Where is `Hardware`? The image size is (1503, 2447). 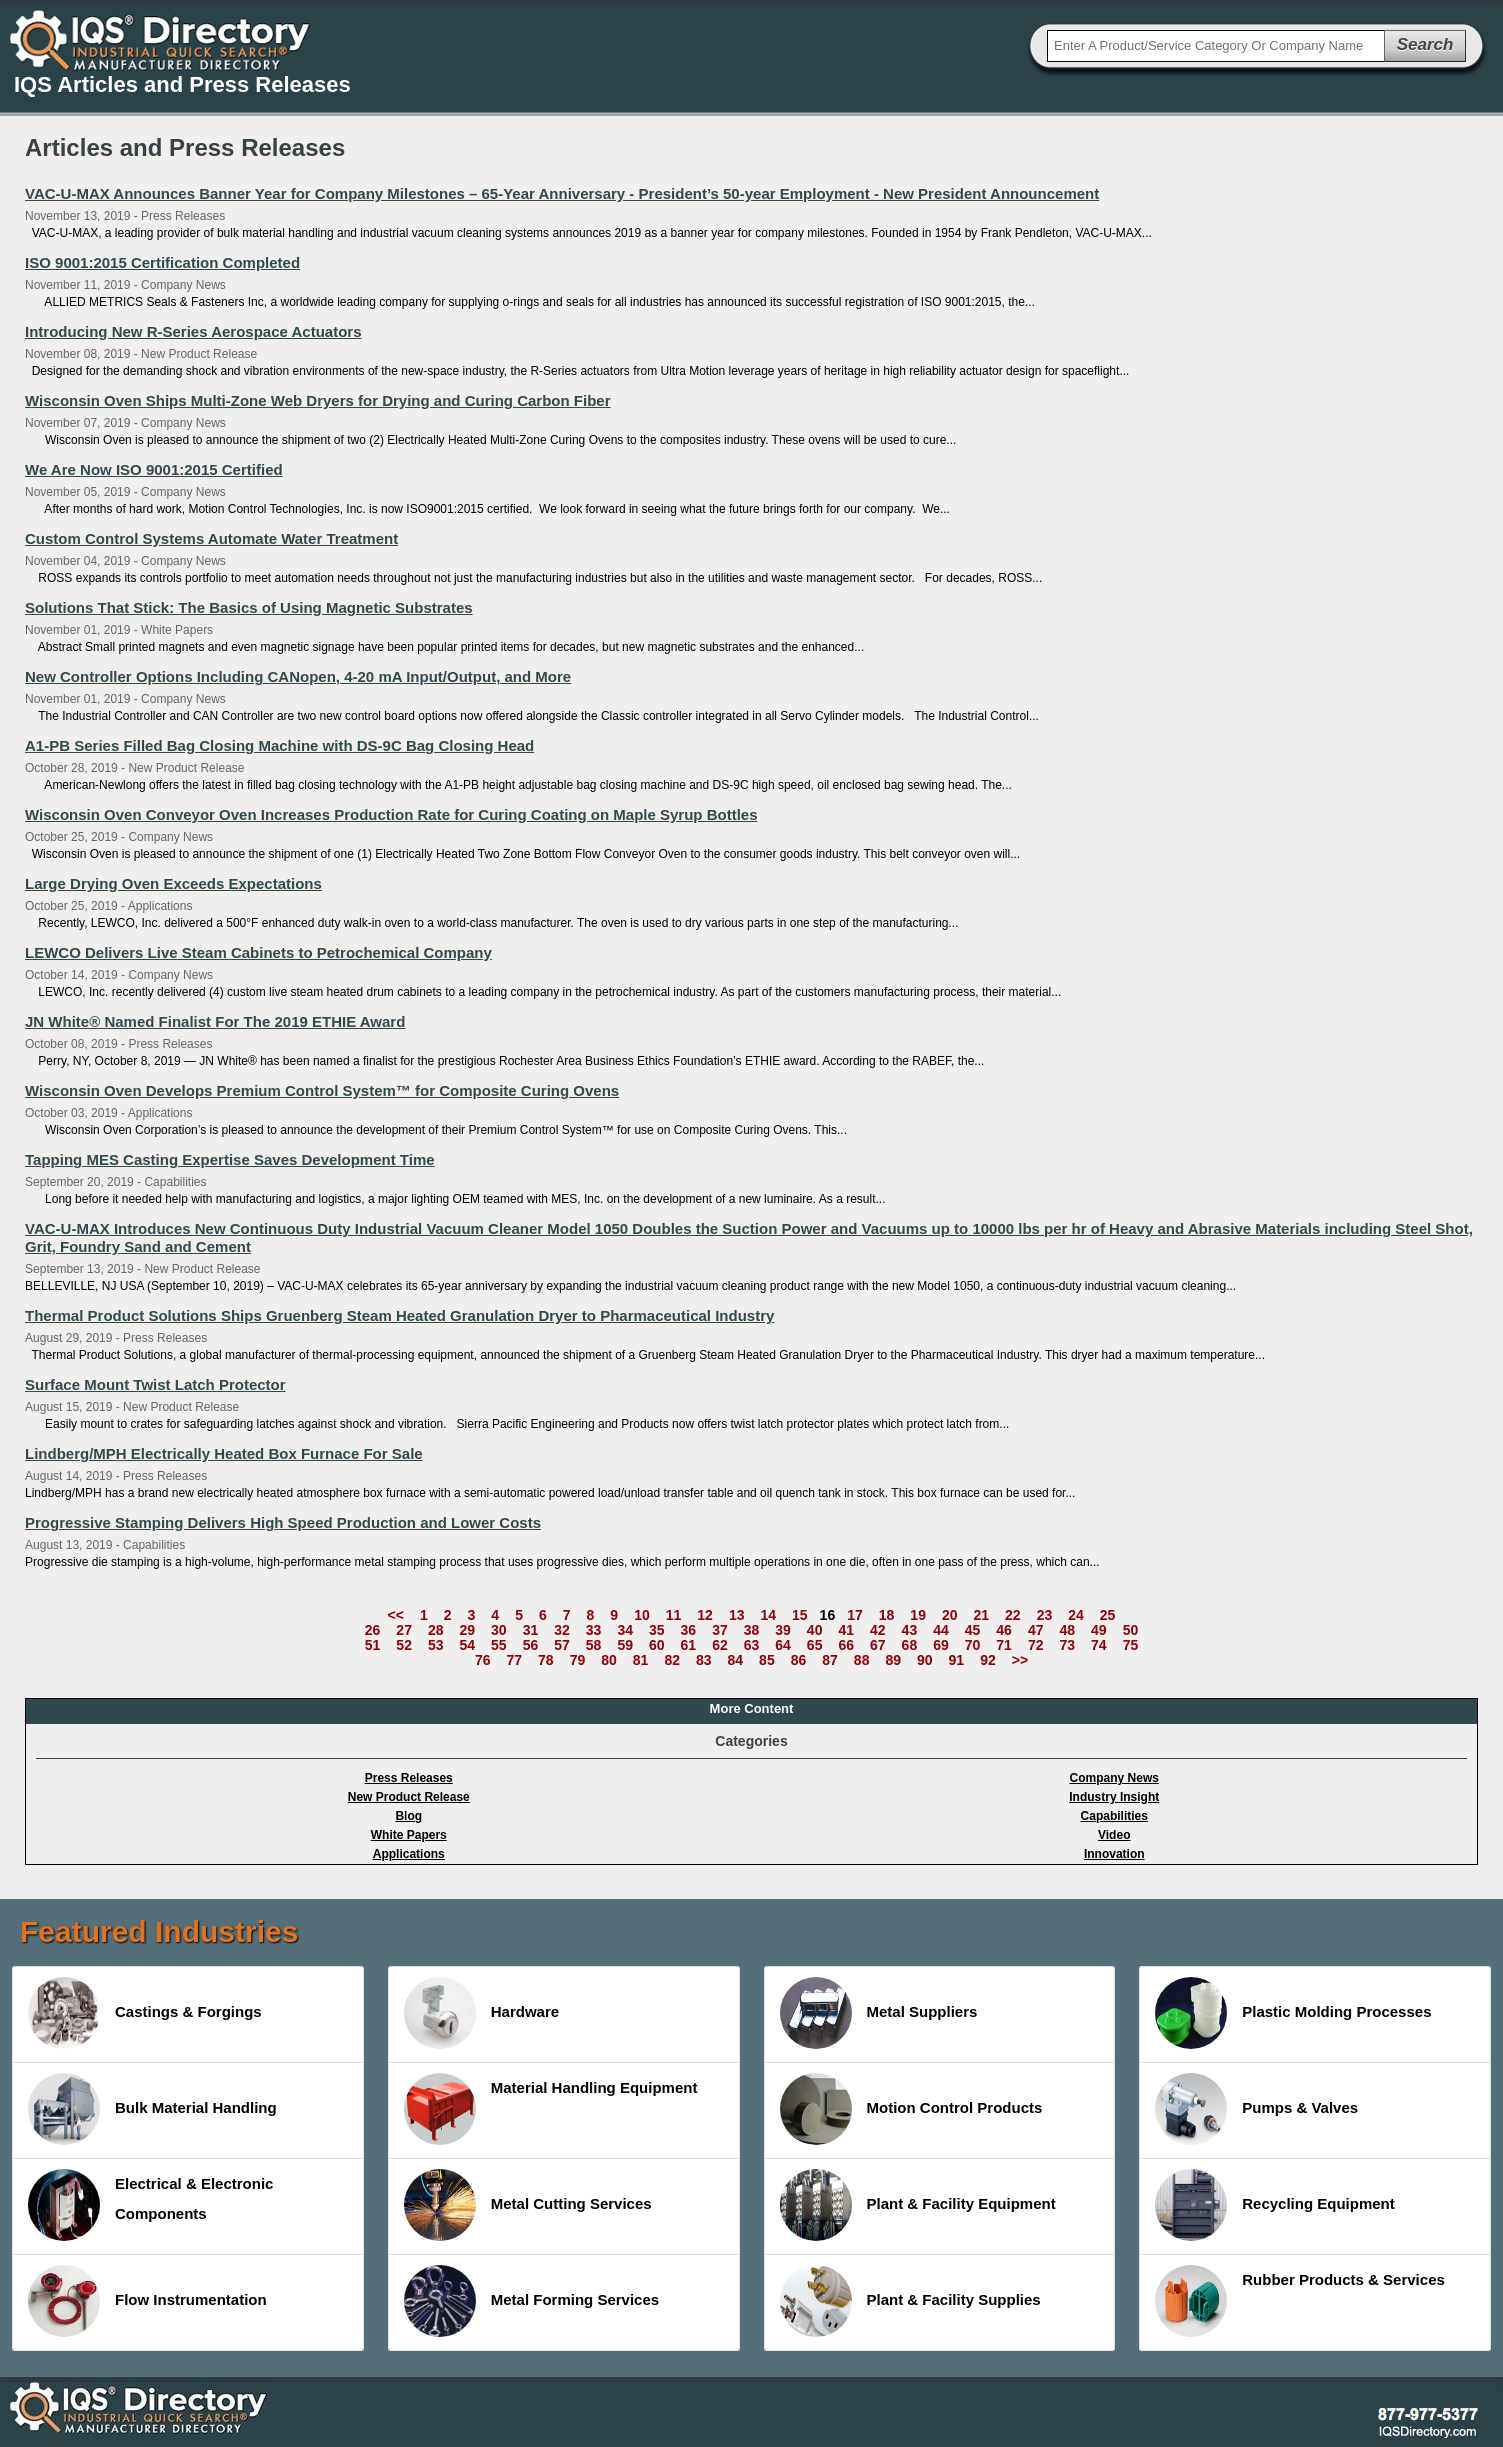 Hardware is located at coordinates (481, 2013).